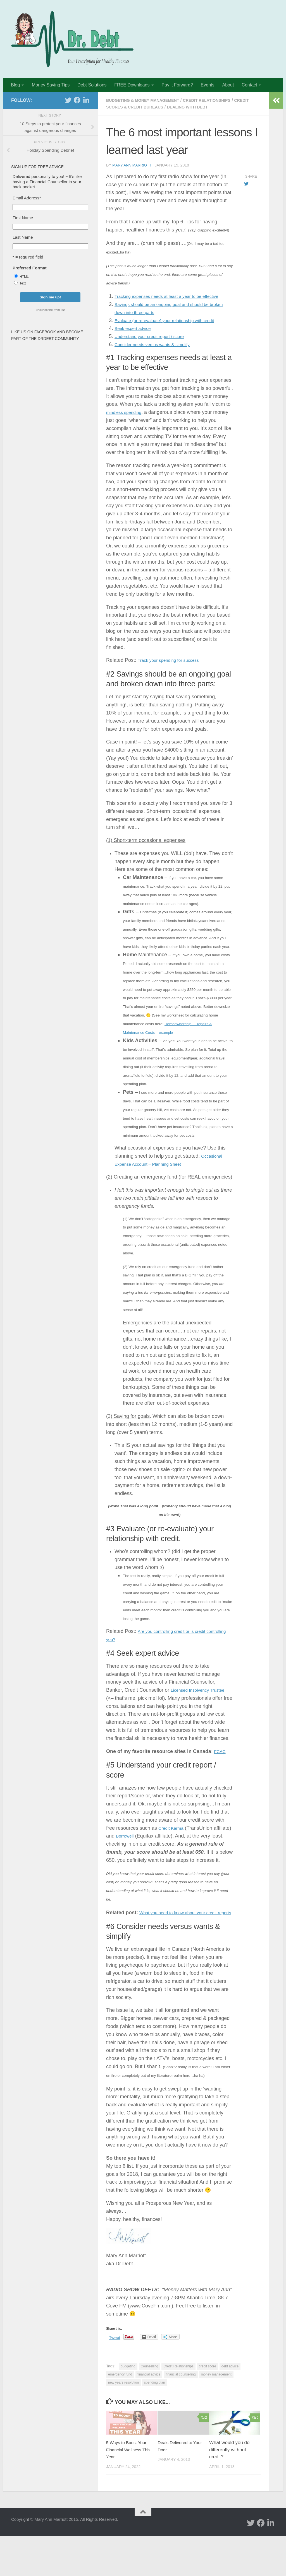 The image size is (286, 2576). Describe the element at coordinates (228, 85) in the screenshot. I see `About` at that location.